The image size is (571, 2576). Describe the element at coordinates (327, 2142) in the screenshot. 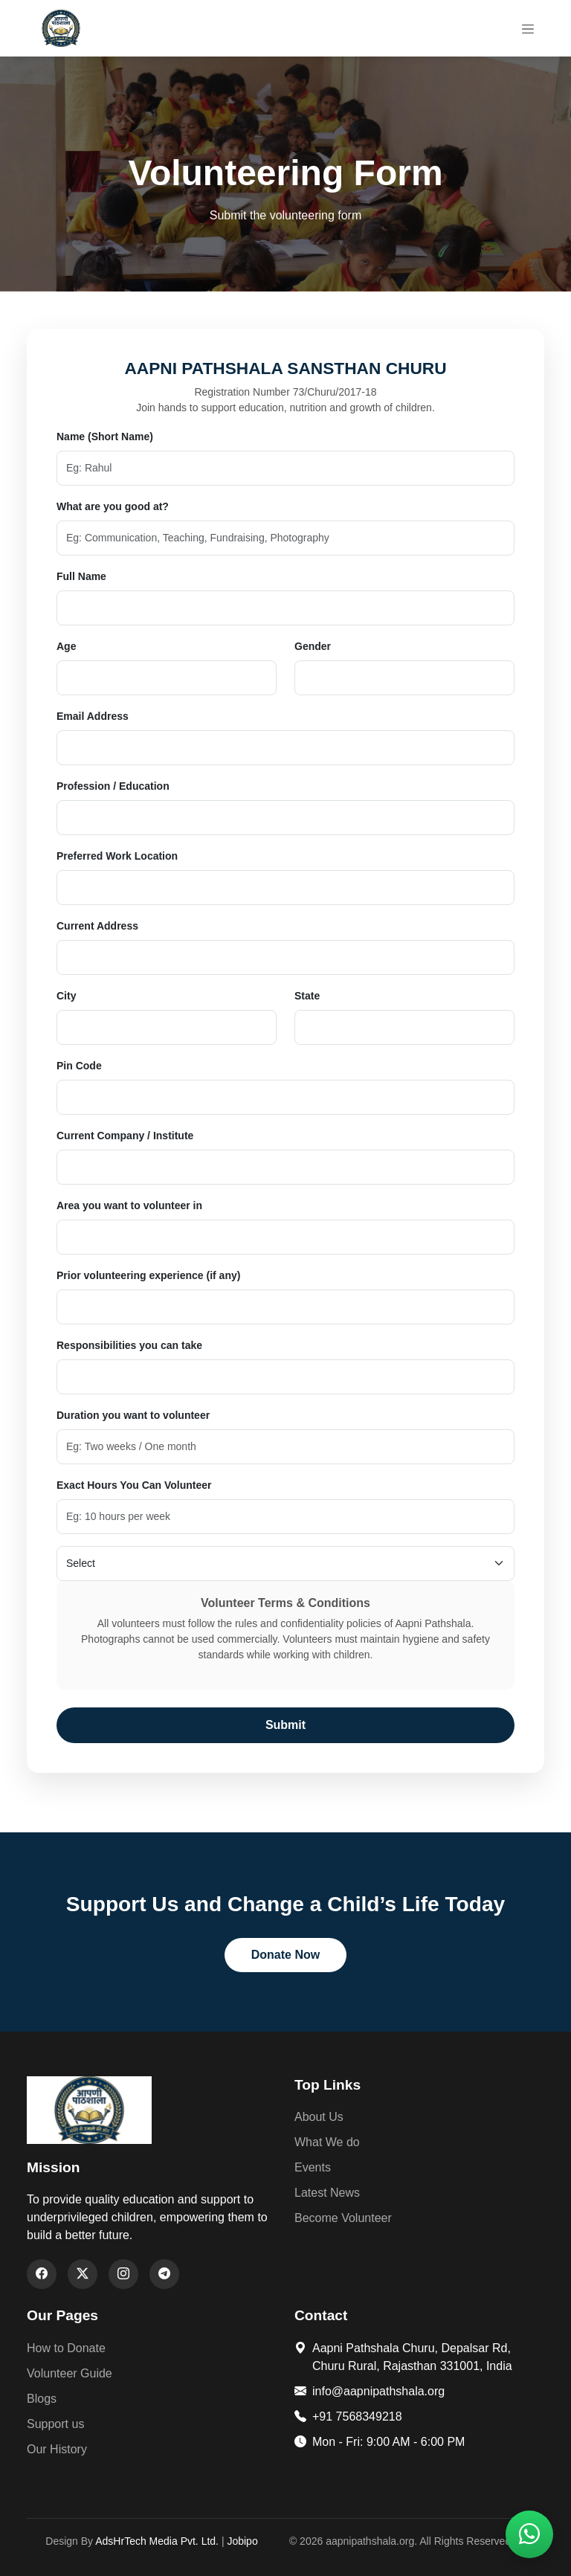

I see `What We do` at that location.